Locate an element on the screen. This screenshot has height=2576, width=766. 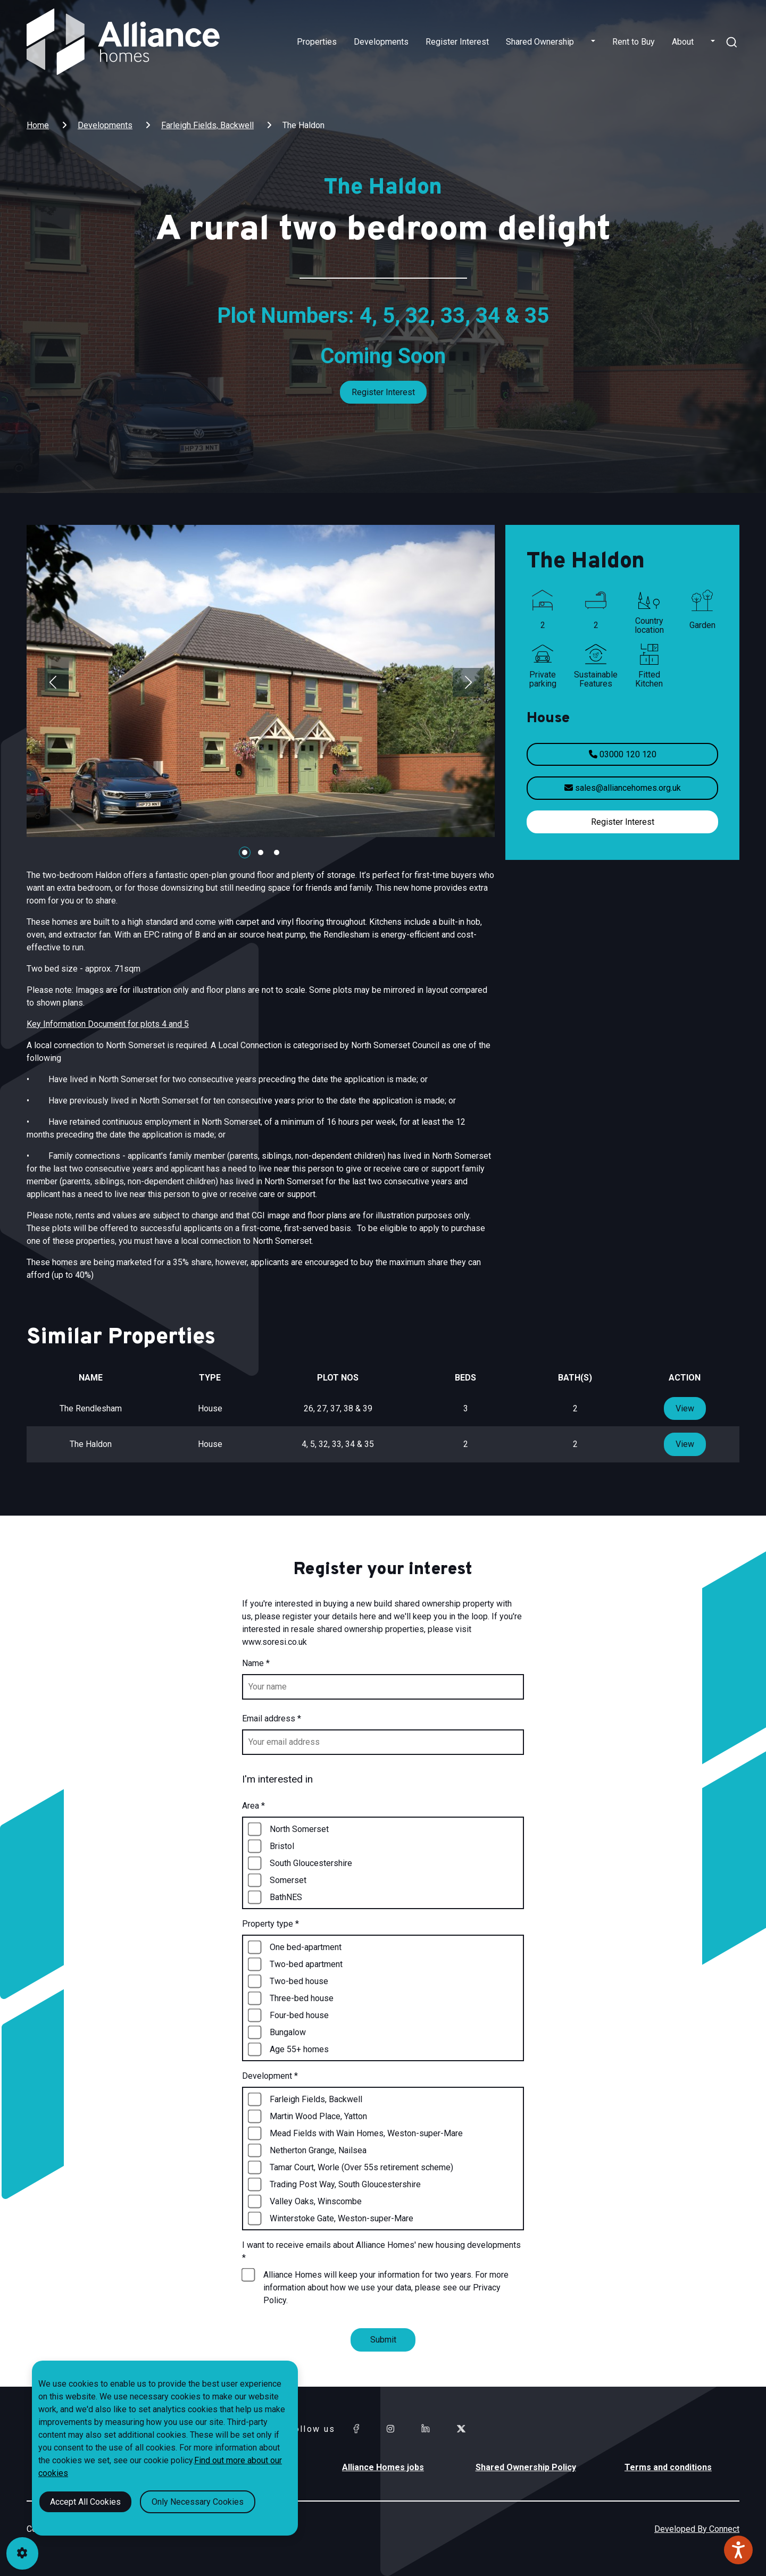
Rent to Buy is located at coordinates (633, 42).